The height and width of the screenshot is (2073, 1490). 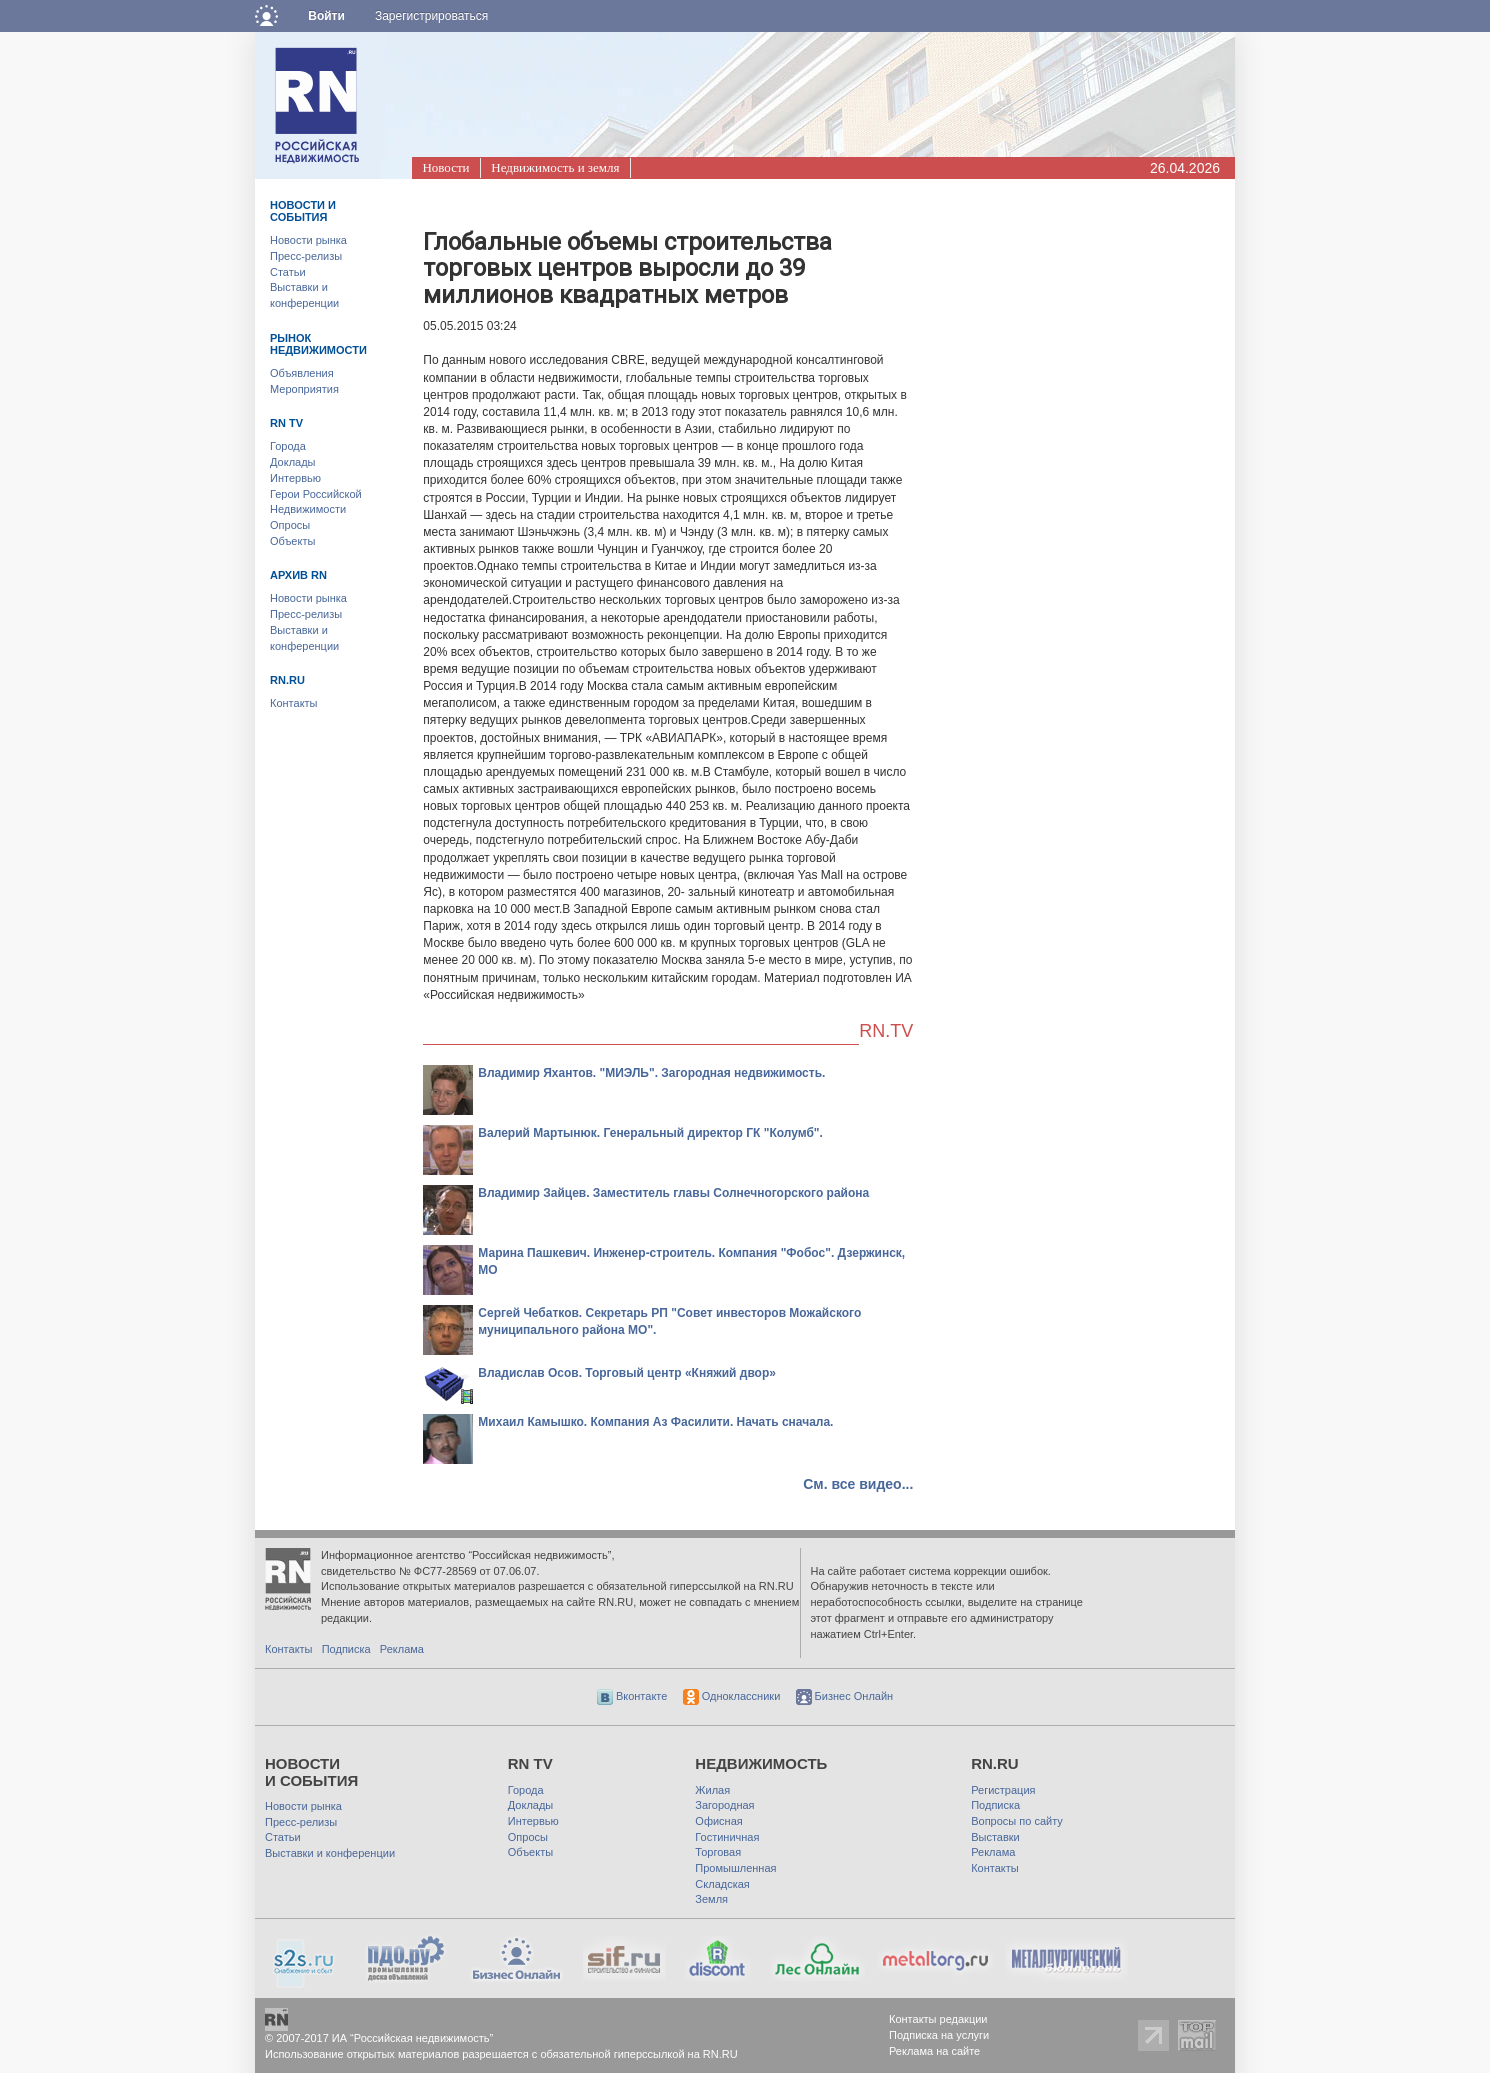 I want to click on Валерий Мартынюк. Генеральный директор ГК "Колумб"., so click(x=650, y=1133).